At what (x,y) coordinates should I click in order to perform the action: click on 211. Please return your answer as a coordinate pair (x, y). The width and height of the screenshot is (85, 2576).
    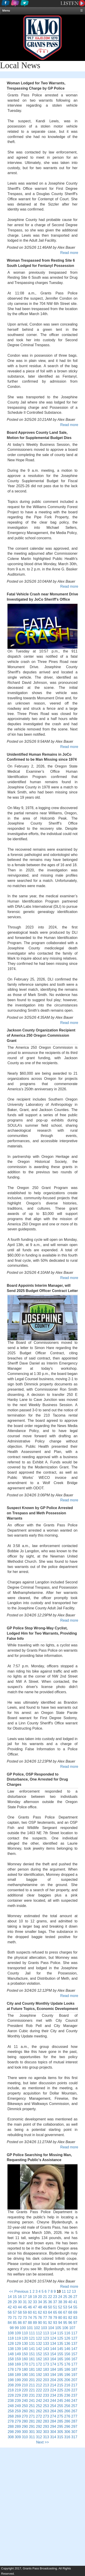
    Looking at the image, I should click on (32, 2385).